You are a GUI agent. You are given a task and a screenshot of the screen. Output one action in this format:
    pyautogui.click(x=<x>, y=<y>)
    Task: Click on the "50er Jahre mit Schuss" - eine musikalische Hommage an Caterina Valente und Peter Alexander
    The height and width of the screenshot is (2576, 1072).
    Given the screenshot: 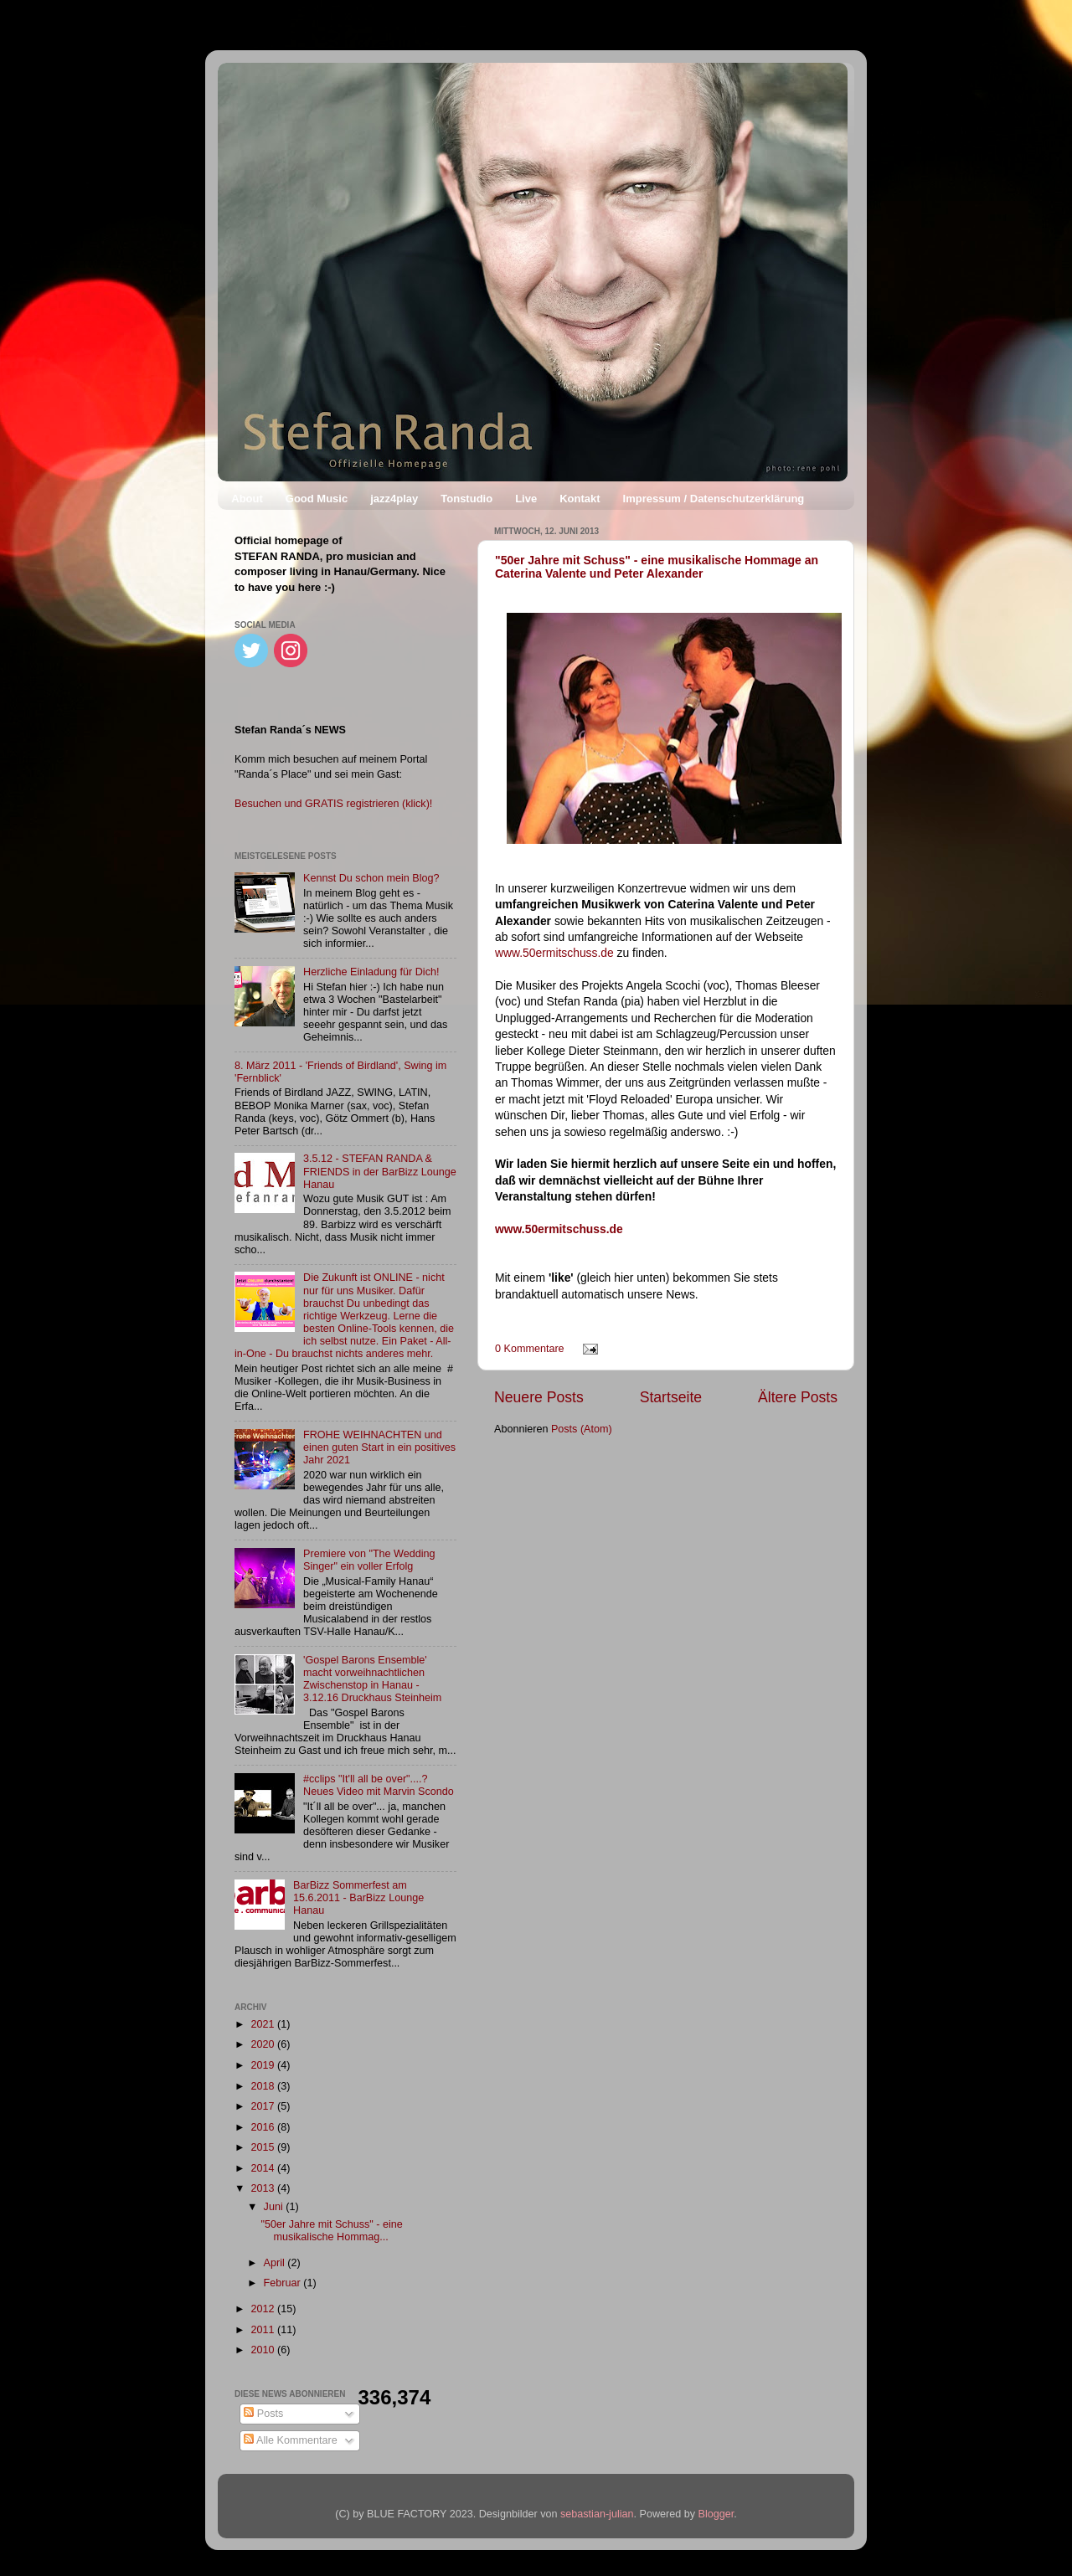 What is the action you would take?
    pyautogui.click(x=656, y=566)
    